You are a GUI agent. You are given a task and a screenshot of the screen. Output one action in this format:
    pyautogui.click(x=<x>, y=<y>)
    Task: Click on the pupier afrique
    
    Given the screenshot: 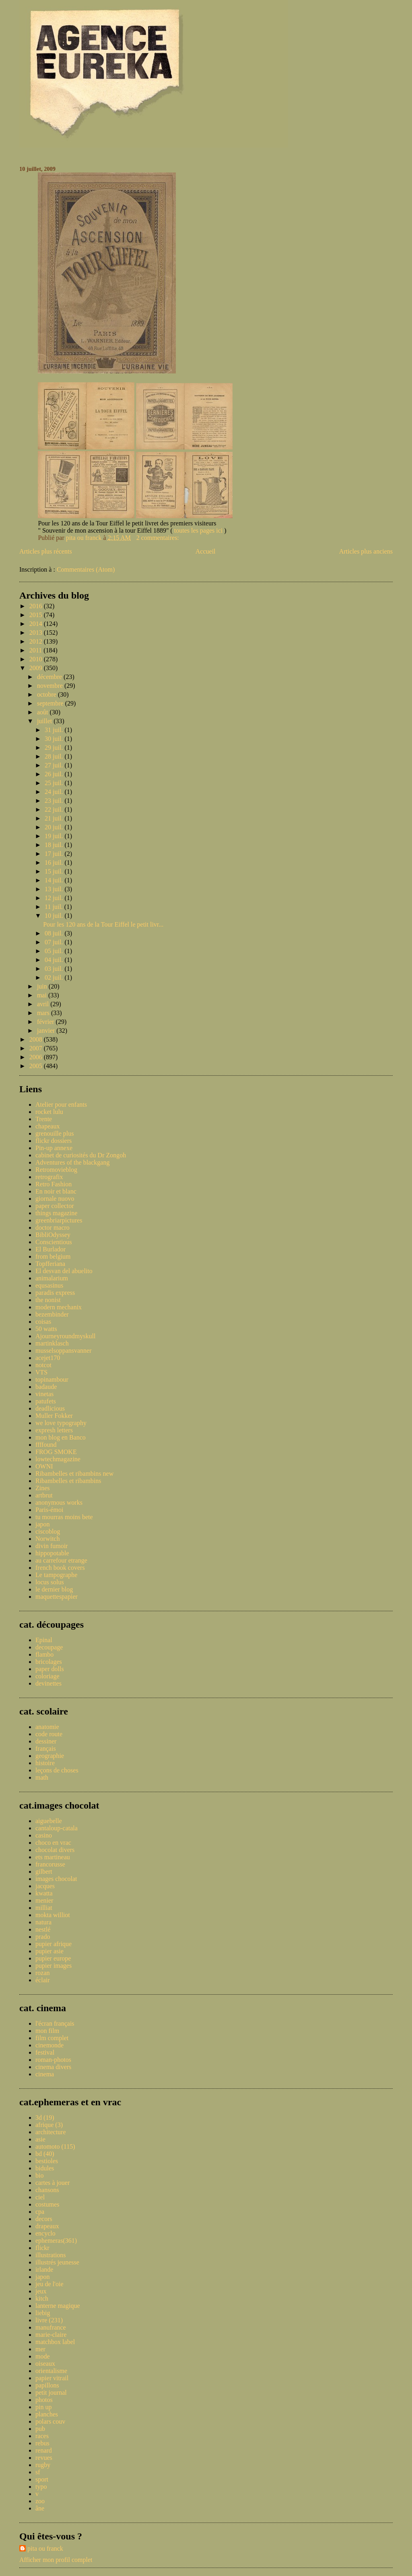 What is the action you would take?
    pyautogui.click(x=53, y=1943)
    